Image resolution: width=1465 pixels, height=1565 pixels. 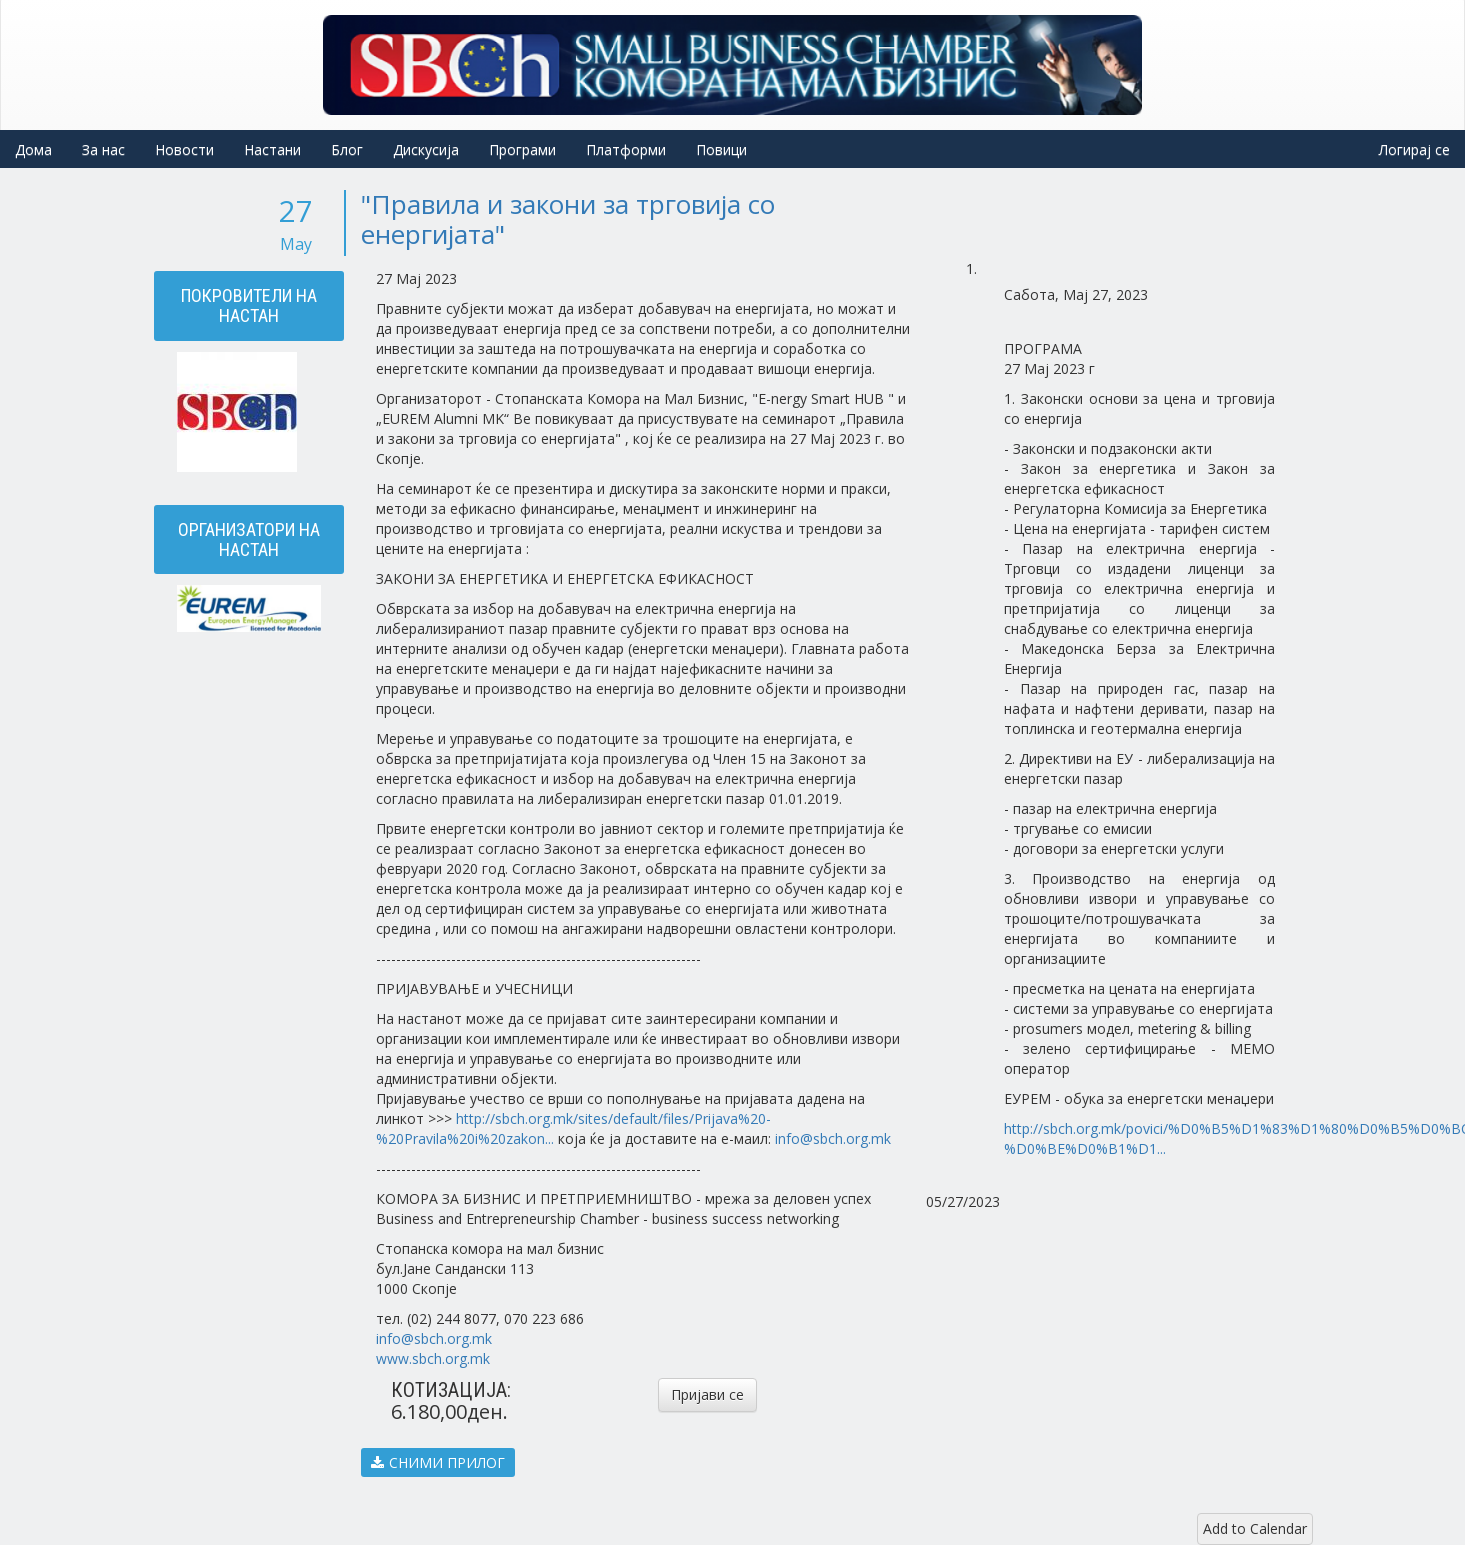 What do you see at coordinates (426, 149) in the screenshot?
I see `Дискусија` at bounding box center [426, 149].